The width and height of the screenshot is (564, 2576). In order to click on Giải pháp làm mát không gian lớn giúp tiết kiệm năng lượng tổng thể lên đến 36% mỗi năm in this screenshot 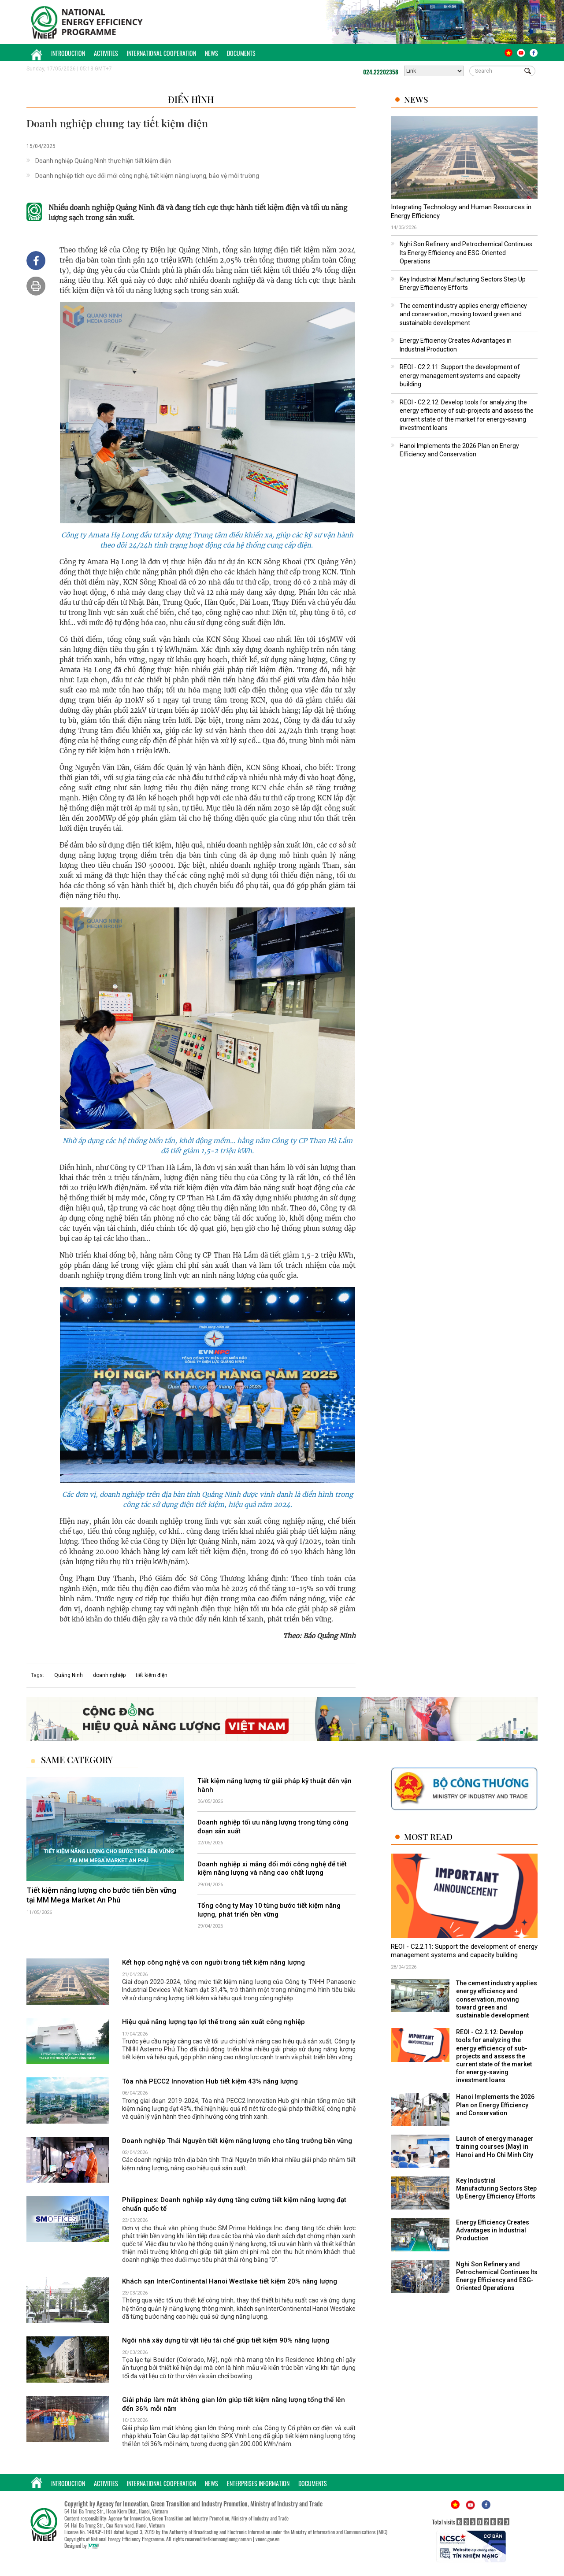, I will do `click(233, 2404)`.